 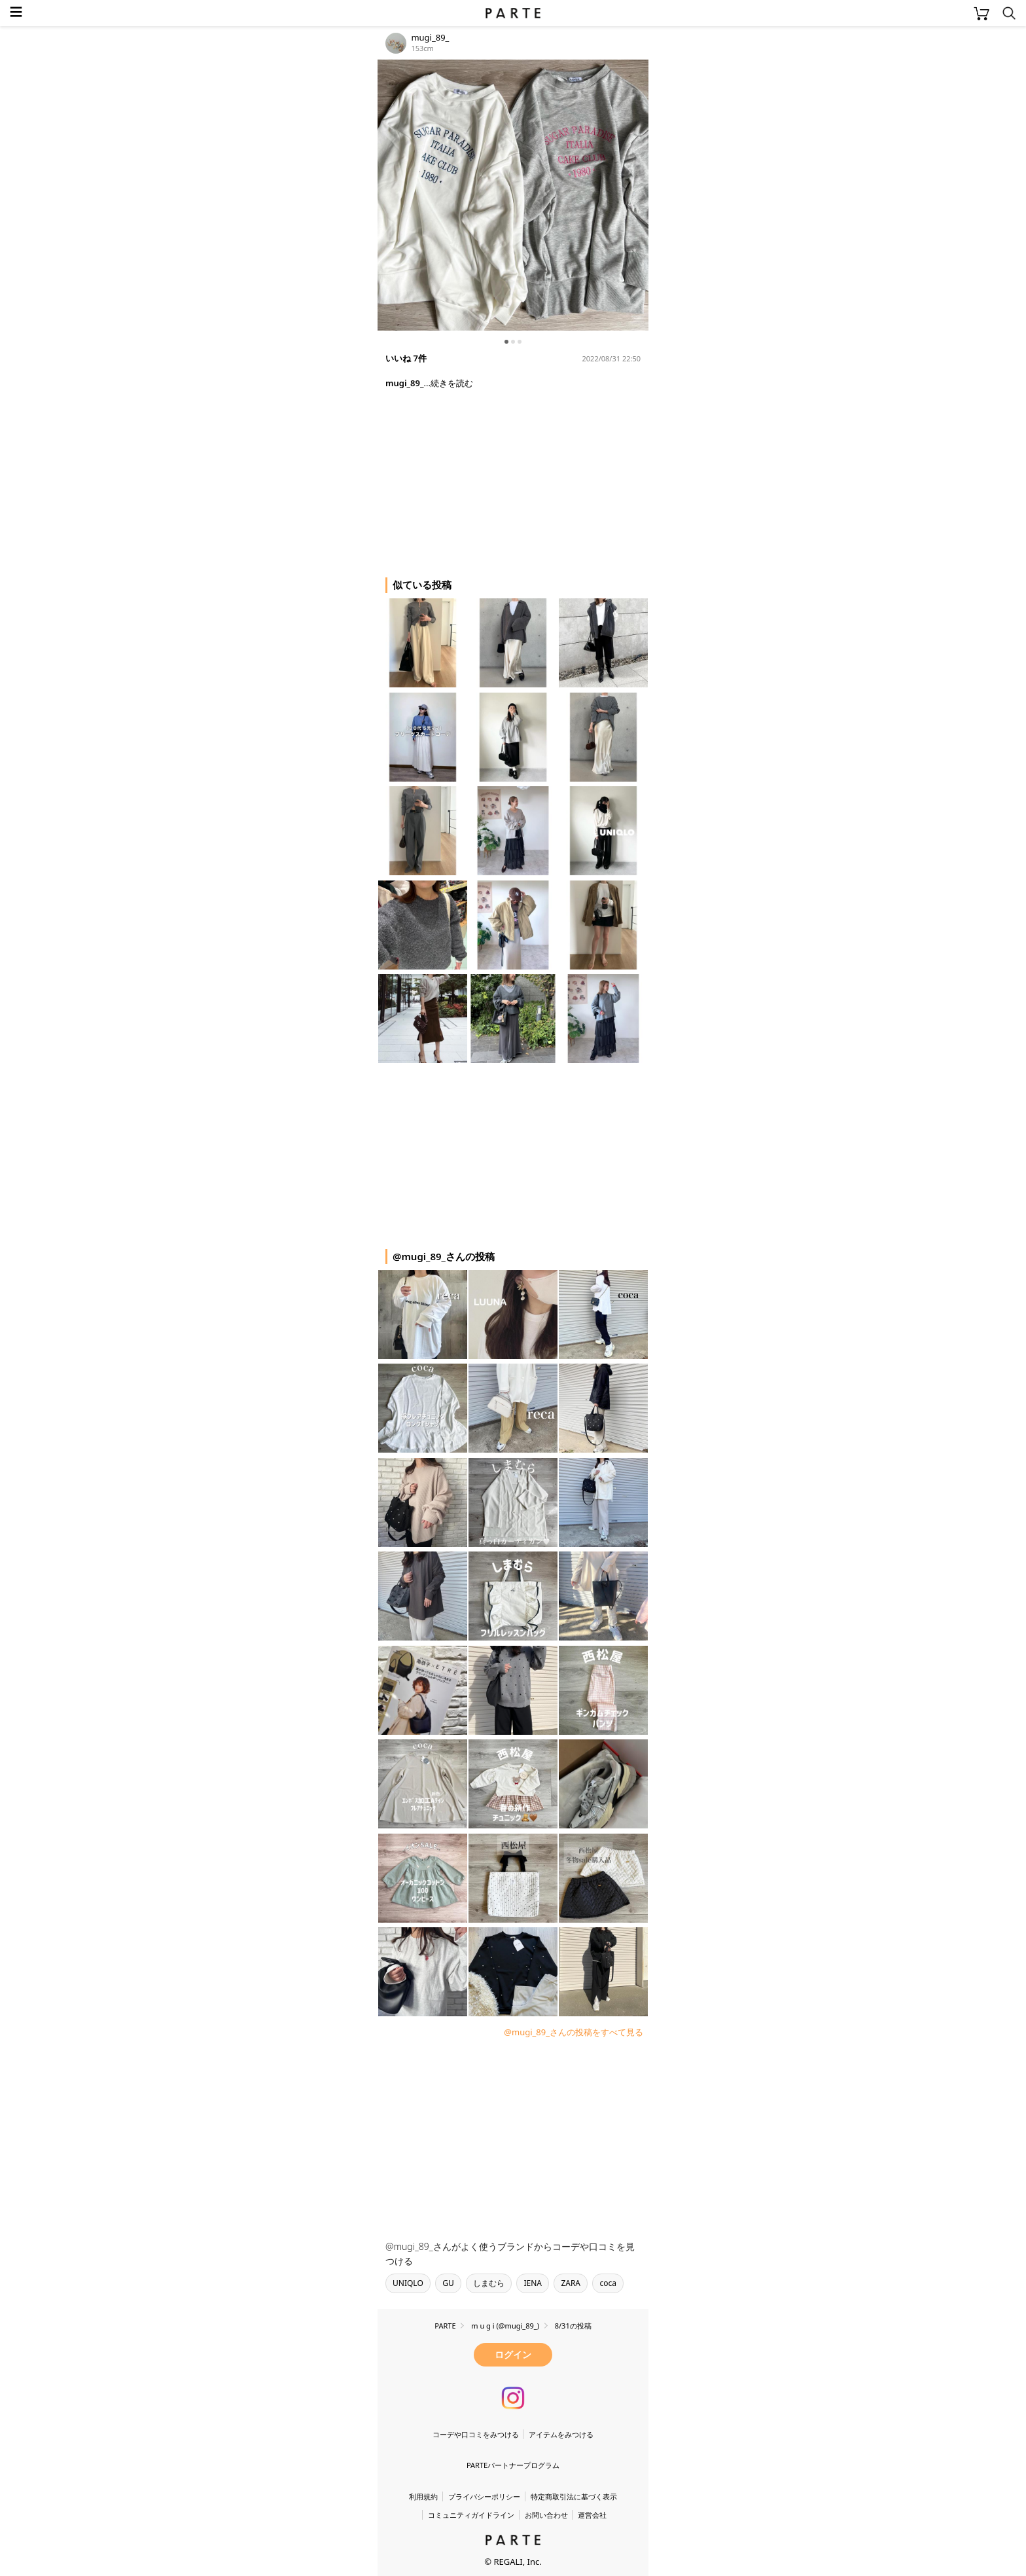 I want to click on 利用規約, so click(x=423, y=2496).